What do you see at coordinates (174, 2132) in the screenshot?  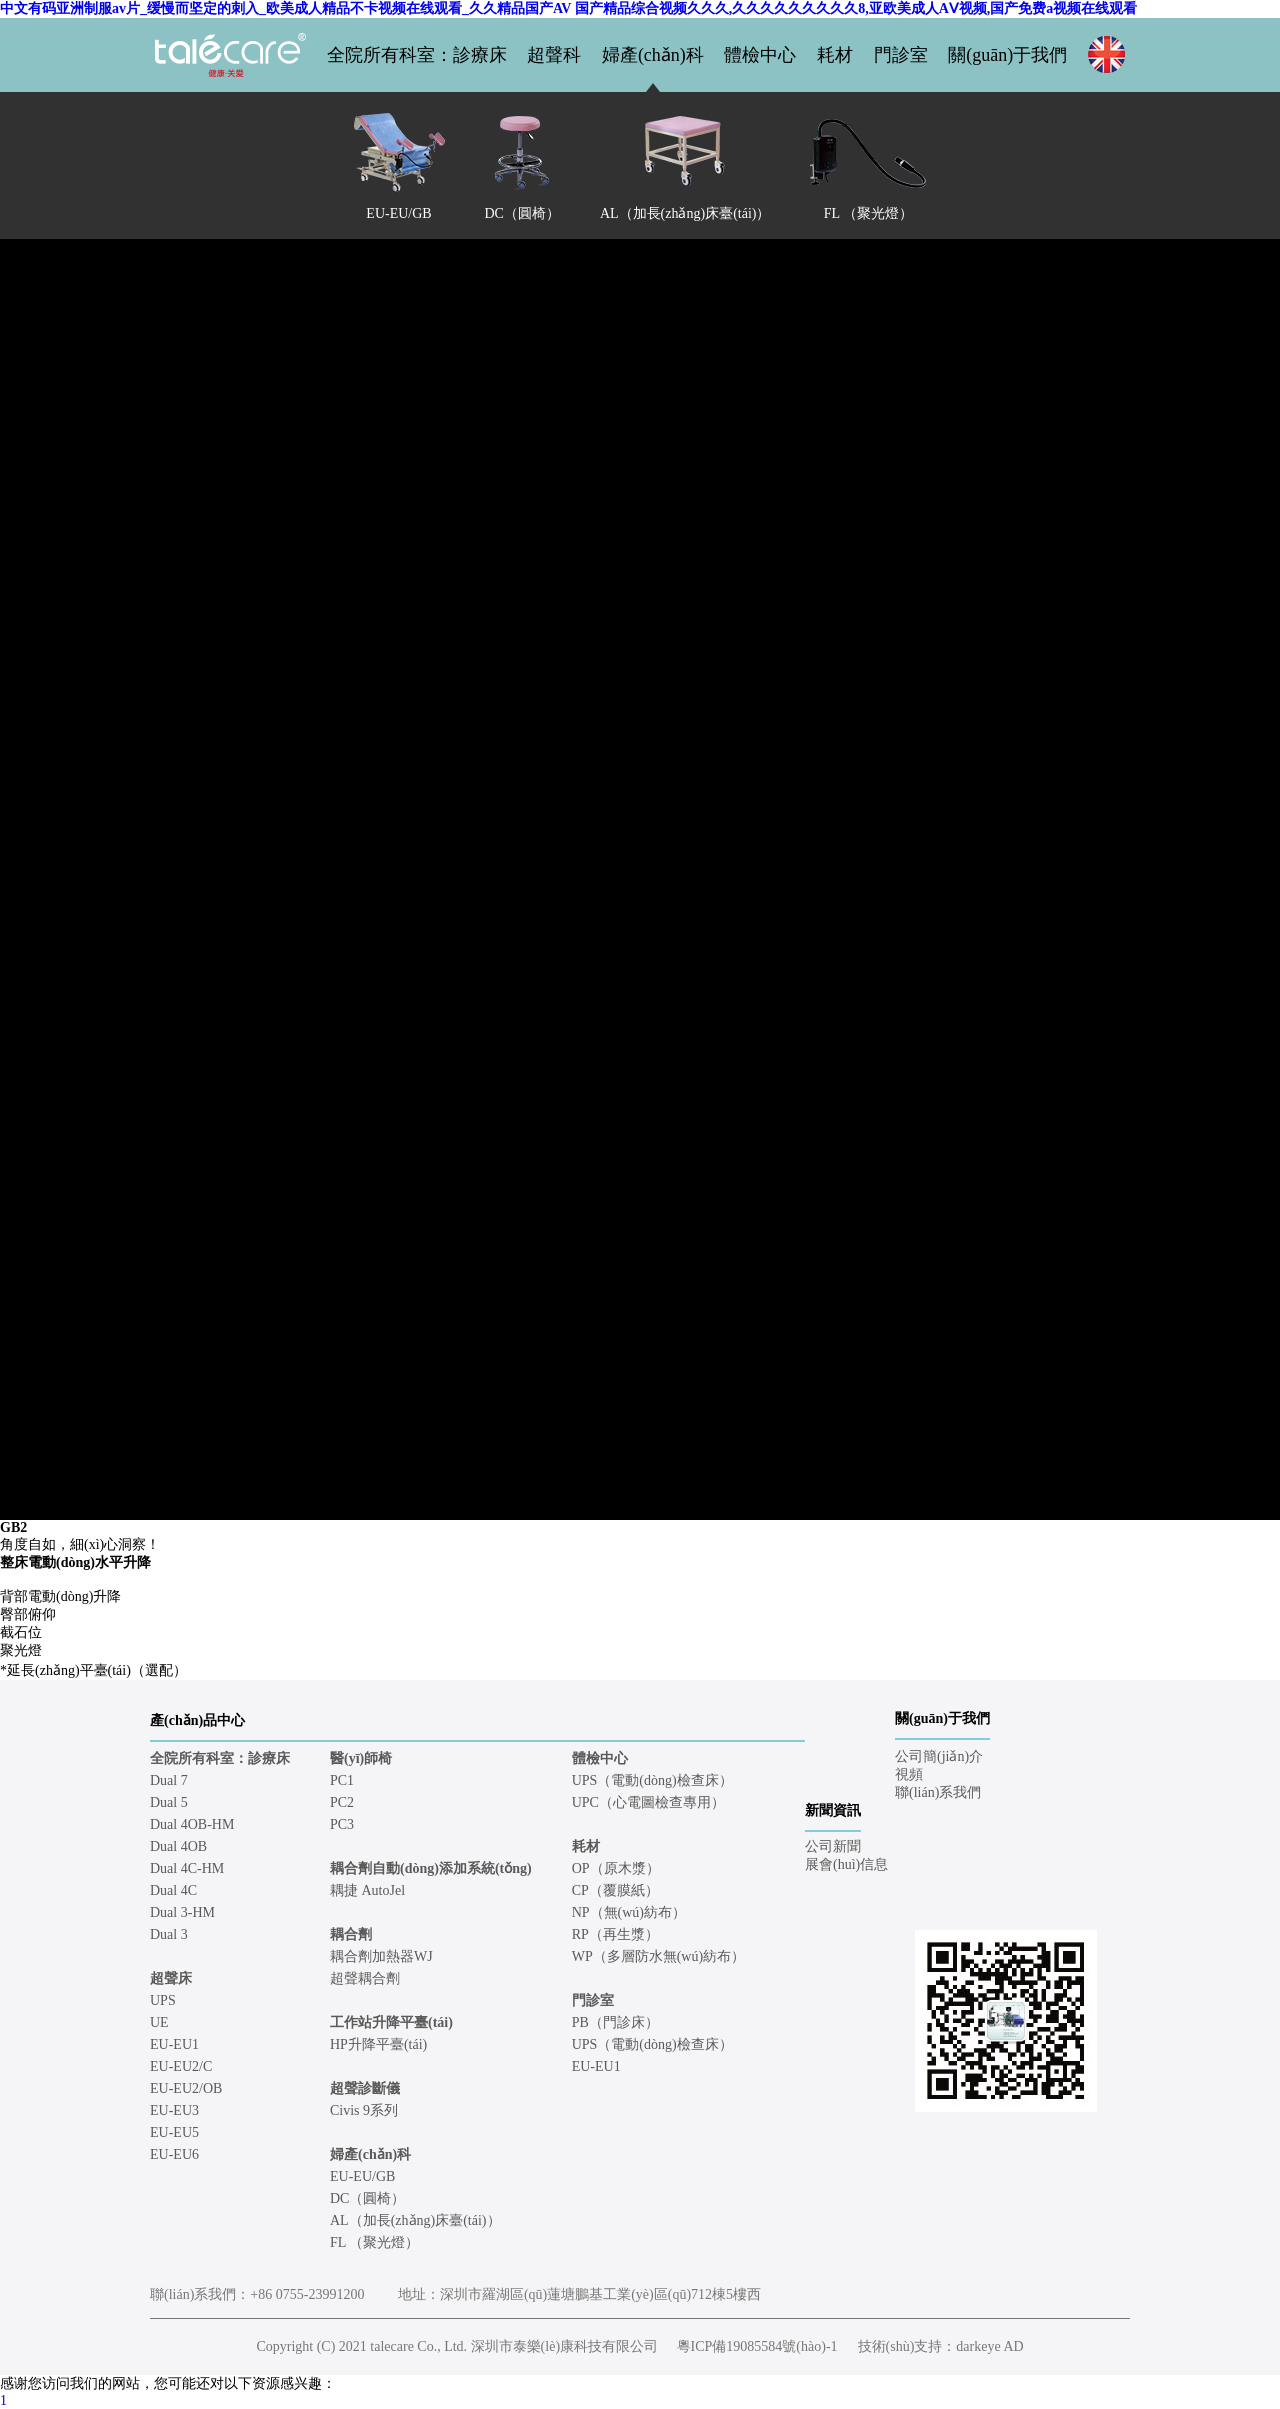 I see `EU-EU5` at bounding box center [174, 2132].